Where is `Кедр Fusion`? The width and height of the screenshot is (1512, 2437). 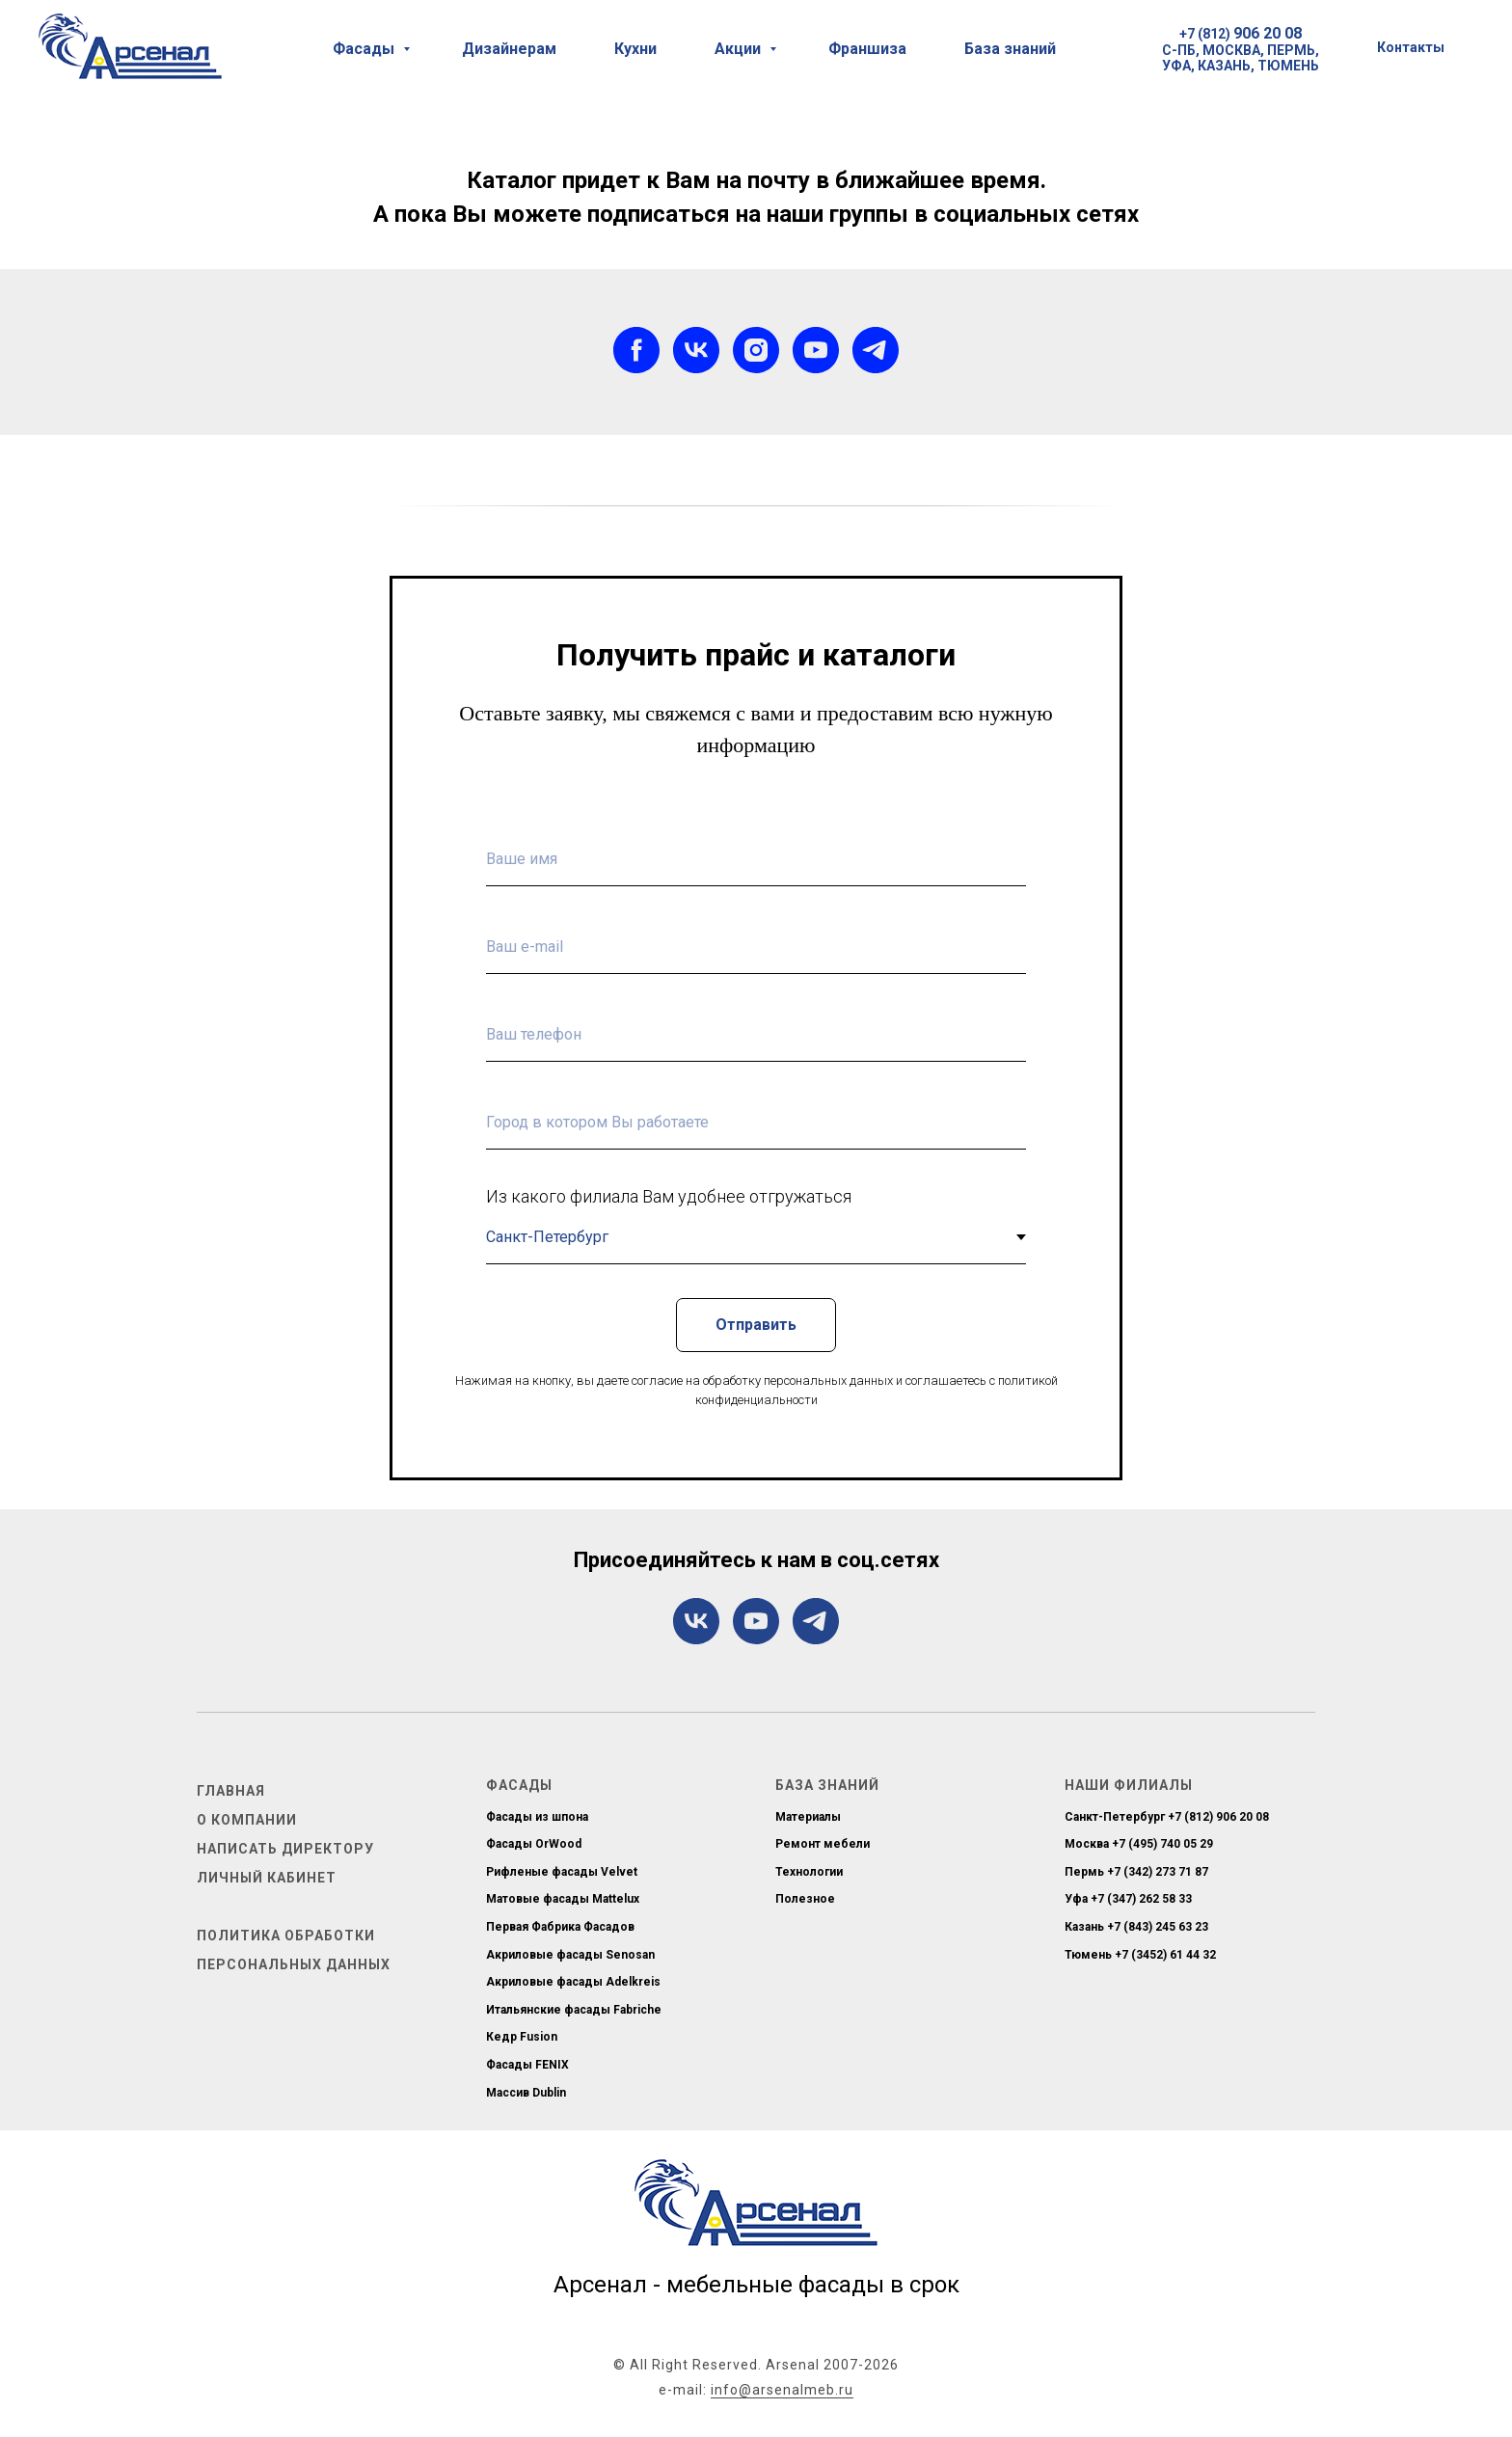
Кедр Fusion is located at coordinates (521, 2037).